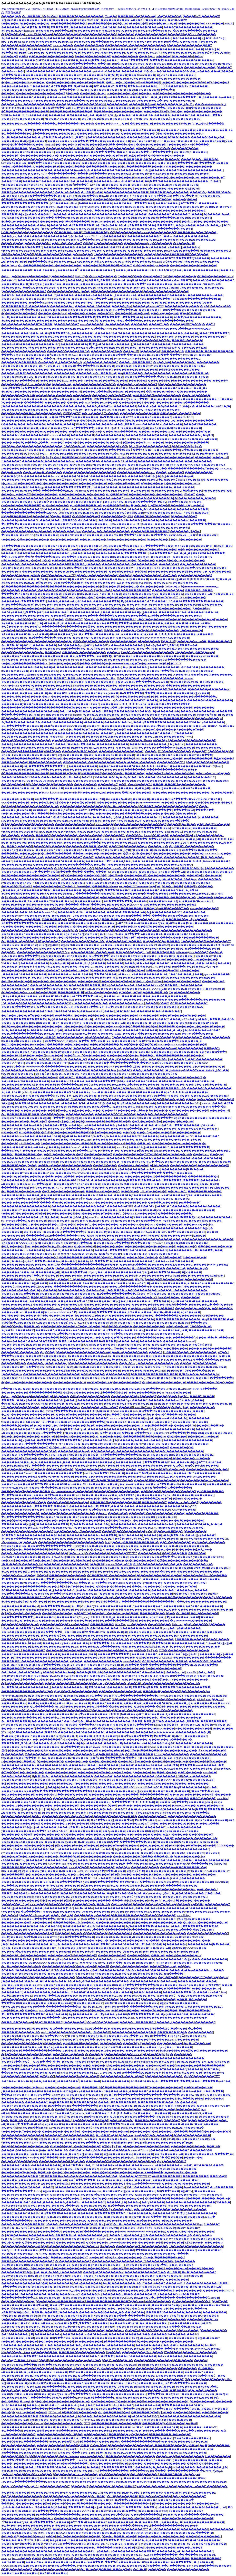 Image resolution: width=236 pixels, height=2576 pixels. Describe the element at coordinates (139, 1754) in the screenshot. I see `�ձ���������` at that location.